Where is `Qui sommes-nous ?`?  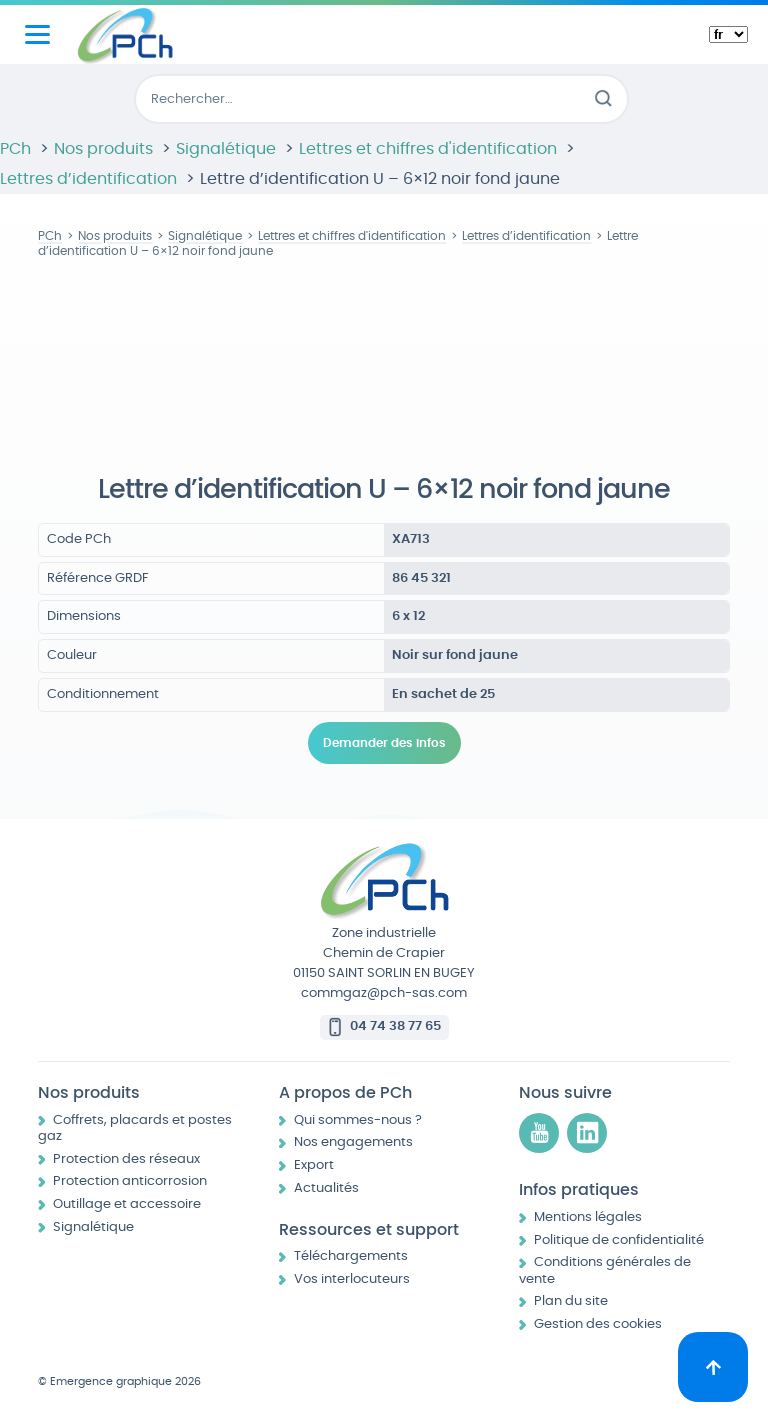
Qui sommes-nous ? is located at coordinates (358, 1120).